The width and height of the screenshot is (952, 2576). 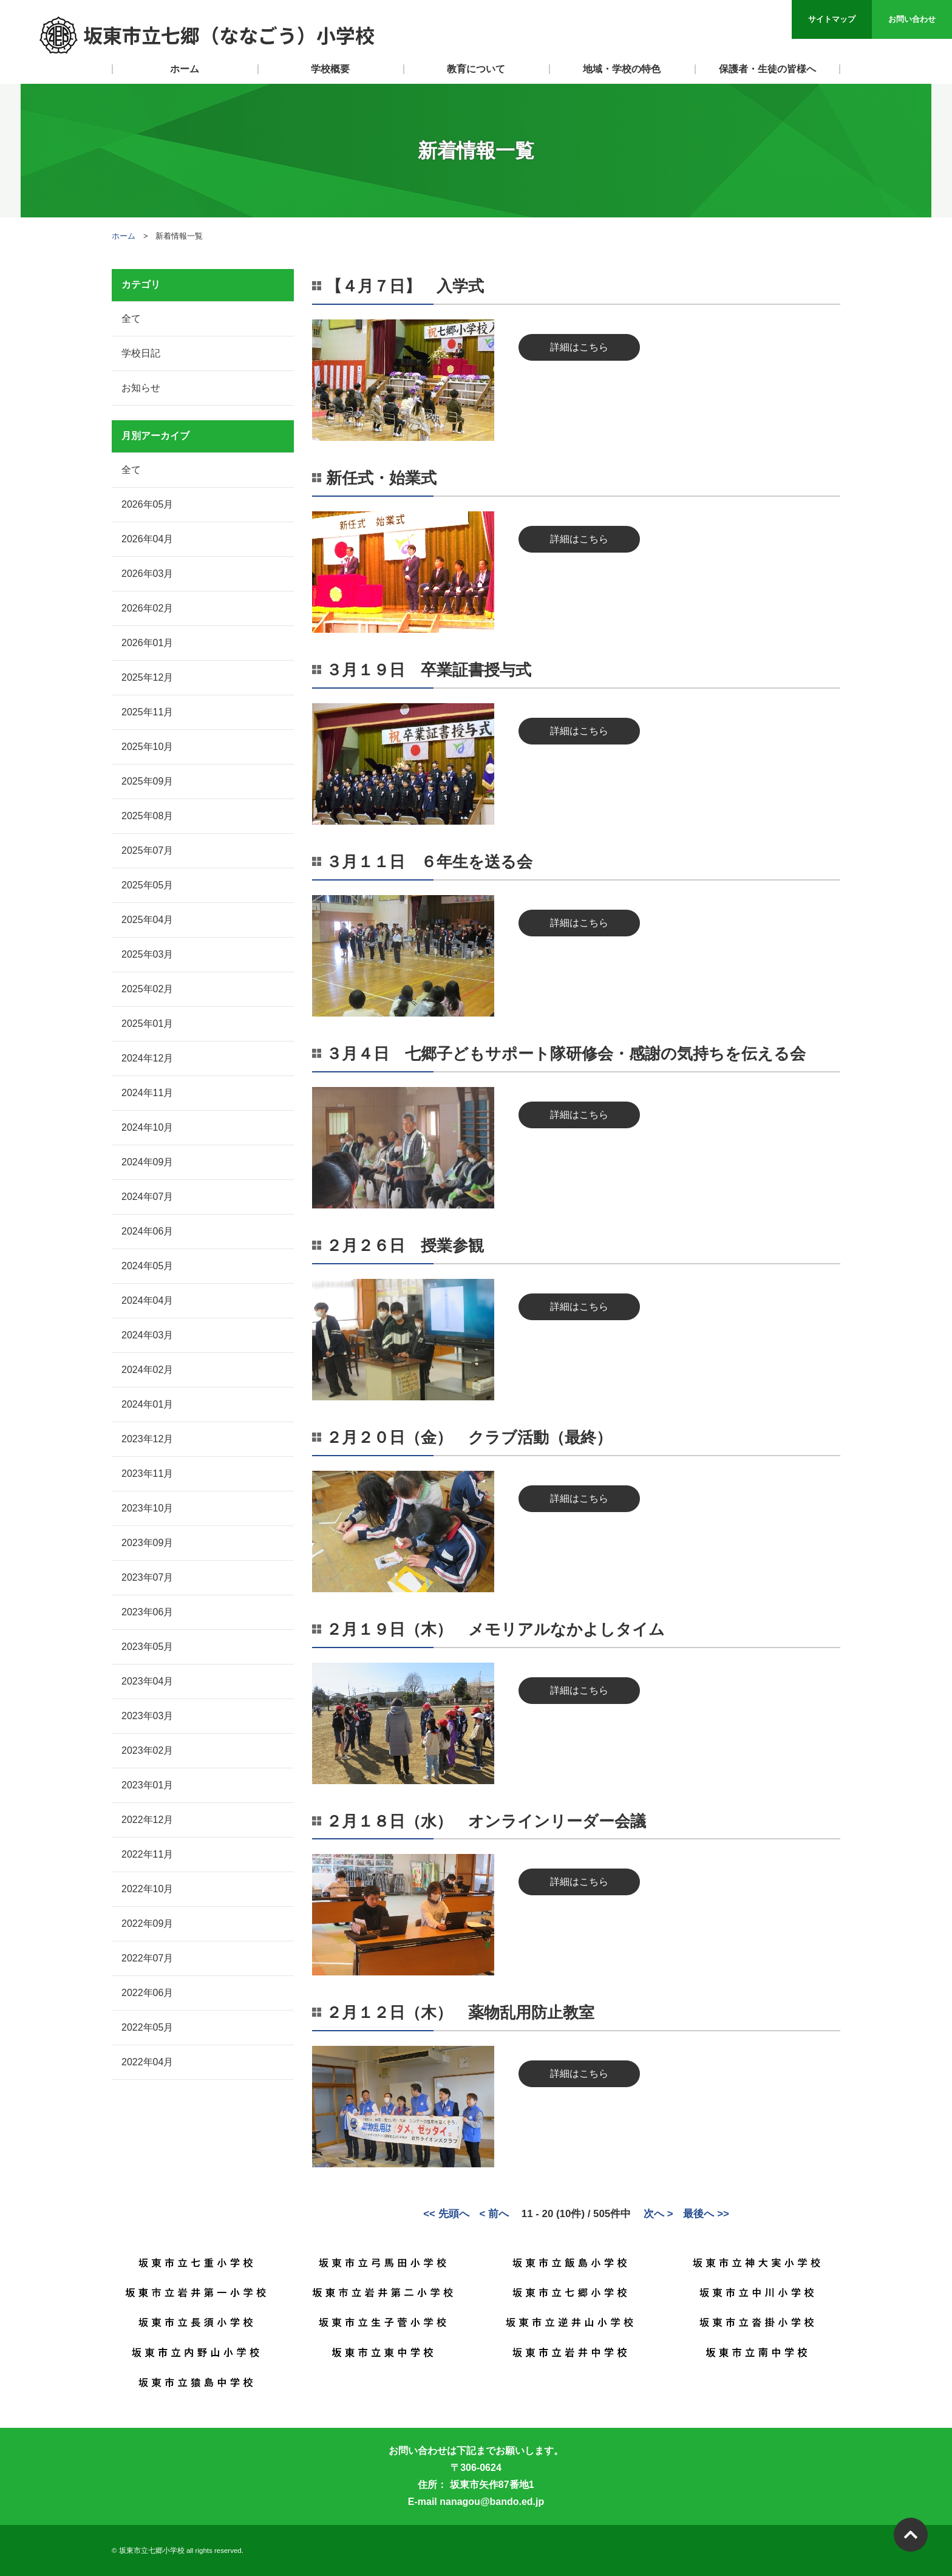 I want to click on 2024年06月, so click(x=147, y=1231).